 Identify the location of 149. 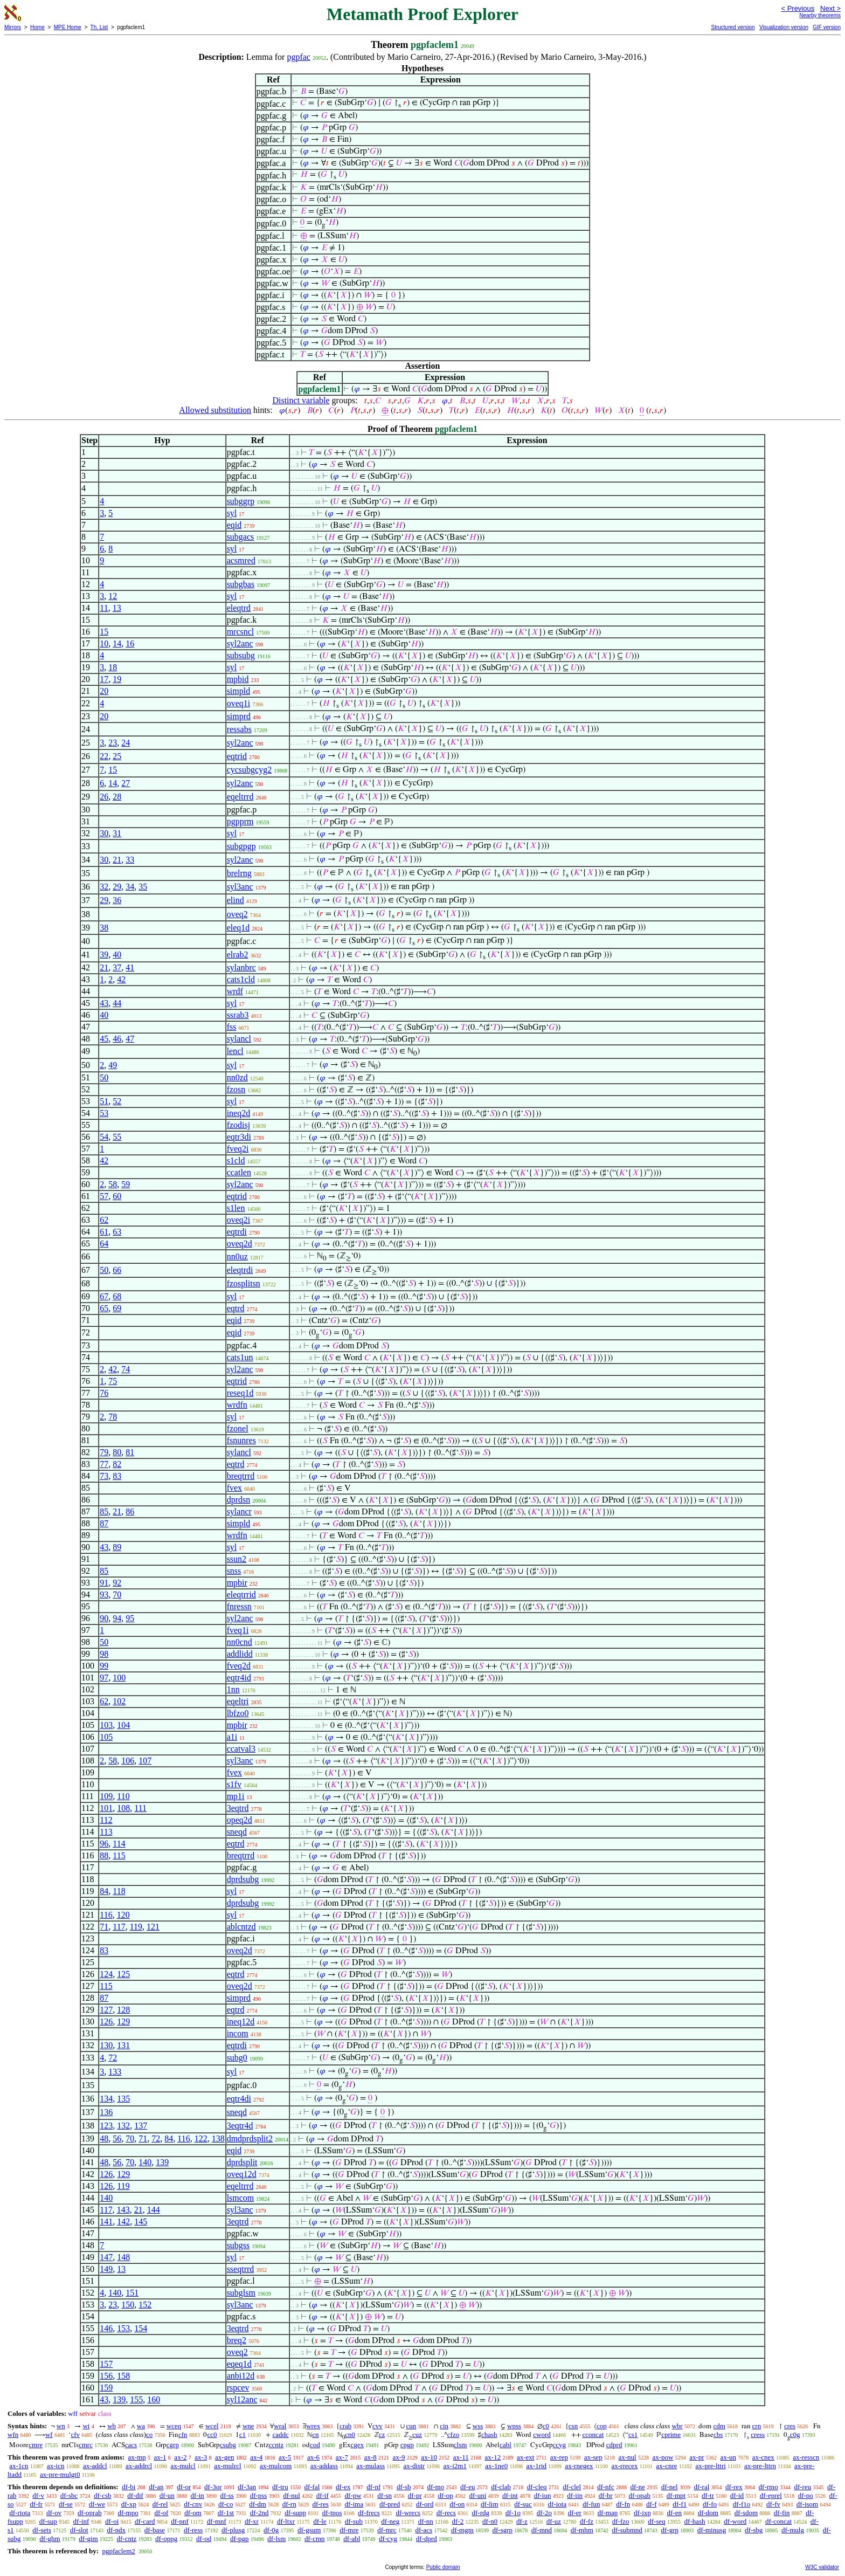
(106, 2269).